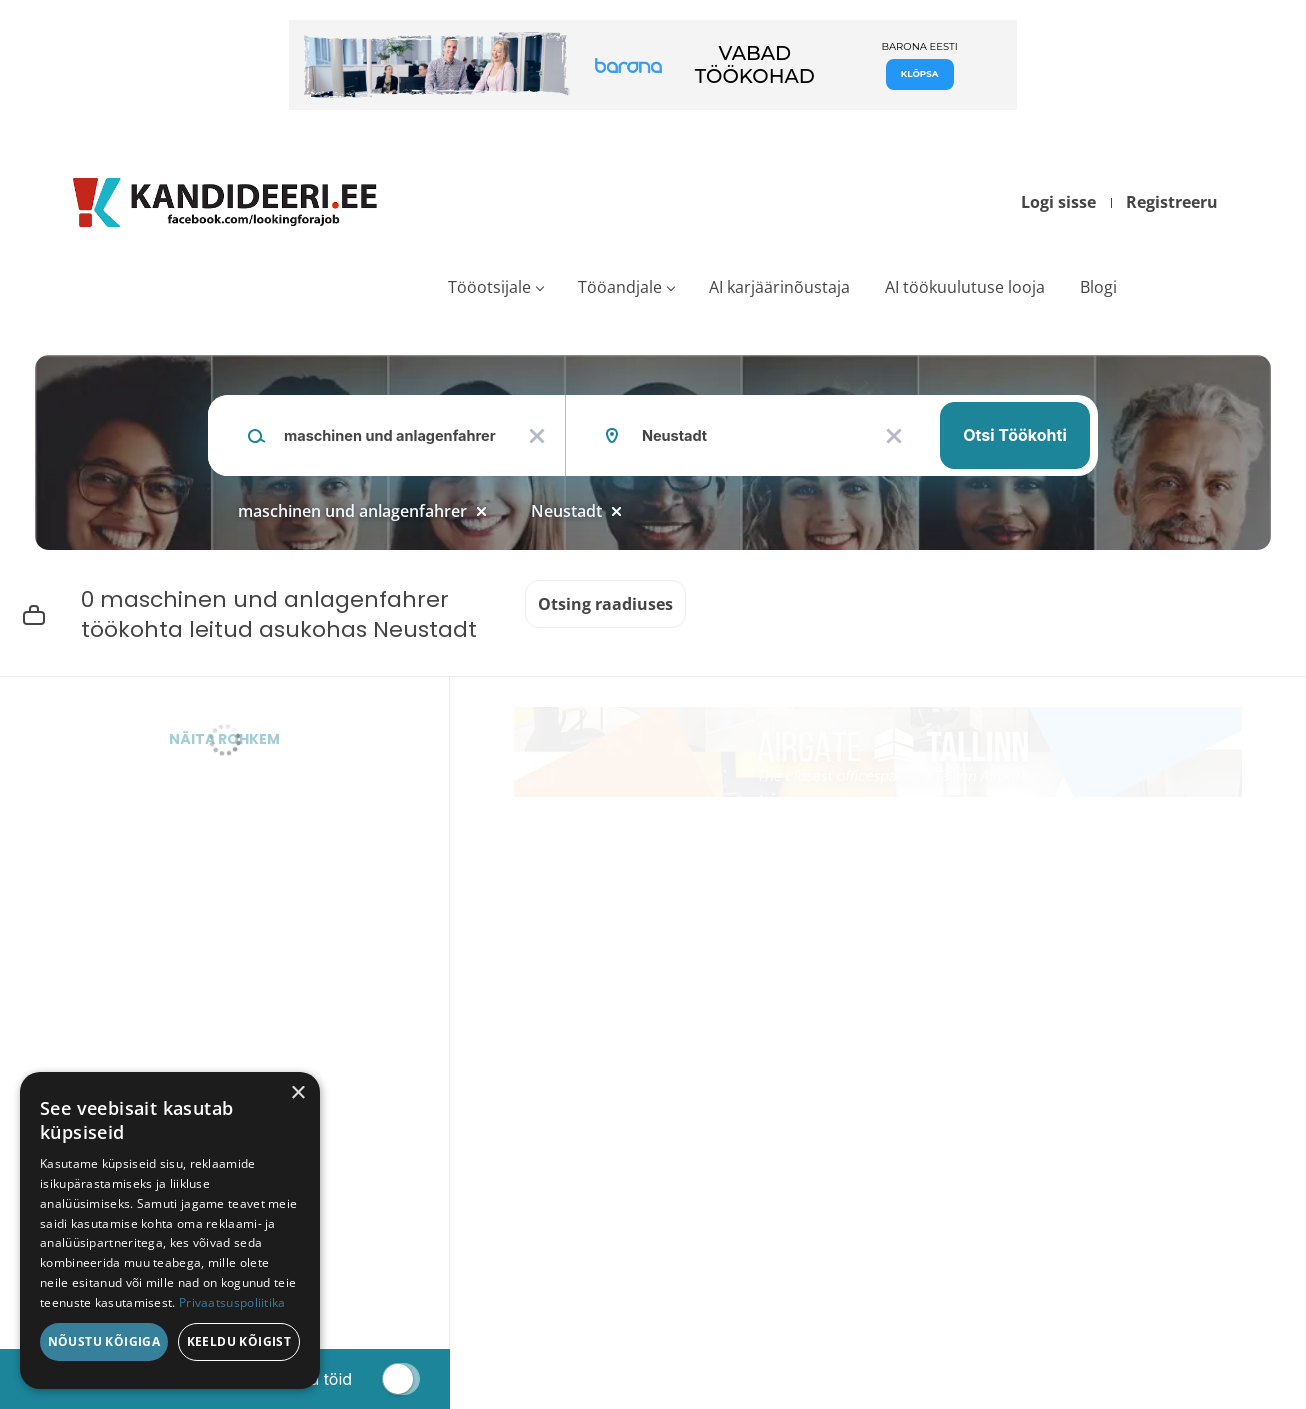  What do you see at coordinates (1172, 202) in the screenshot?
I see `Registreeru` at bounding box center [1172, 202].